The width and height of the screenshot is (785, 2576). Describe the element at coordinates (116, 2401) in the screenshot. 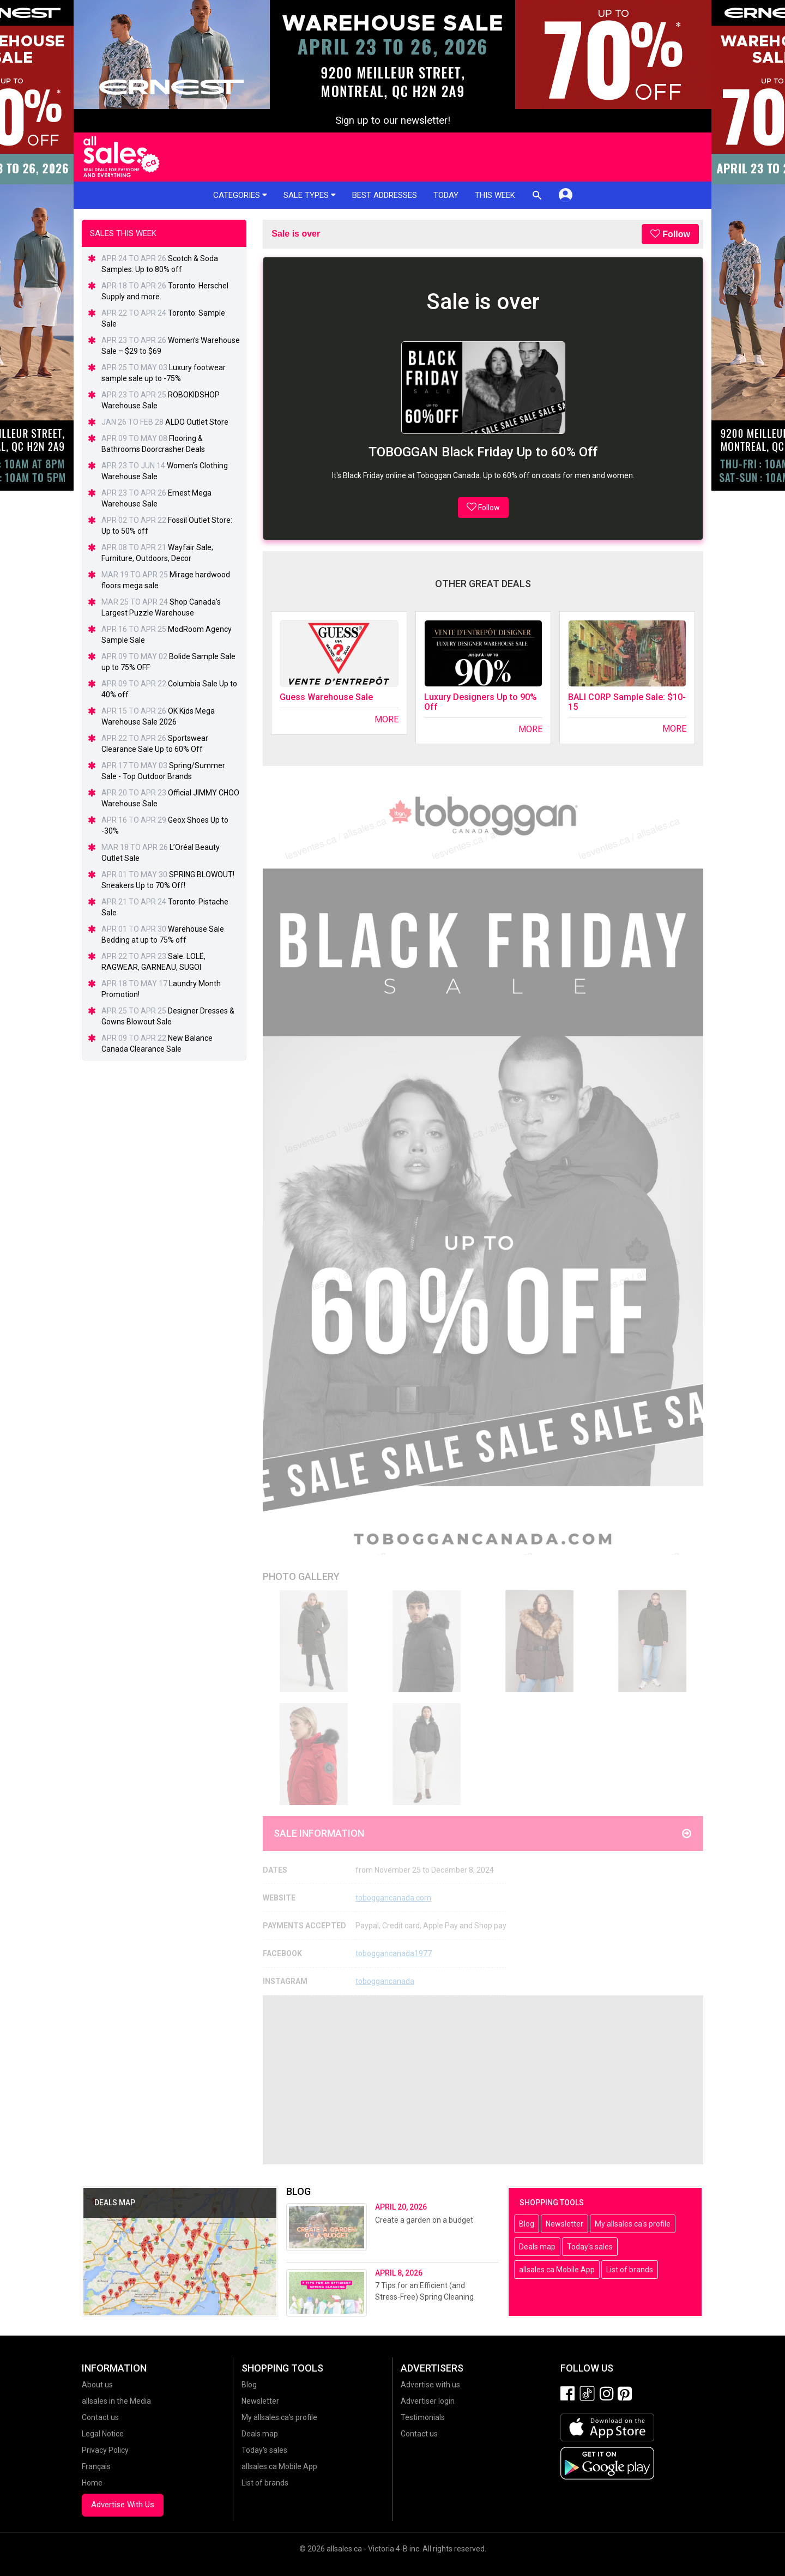

I see `allsales in the Media` at that location.